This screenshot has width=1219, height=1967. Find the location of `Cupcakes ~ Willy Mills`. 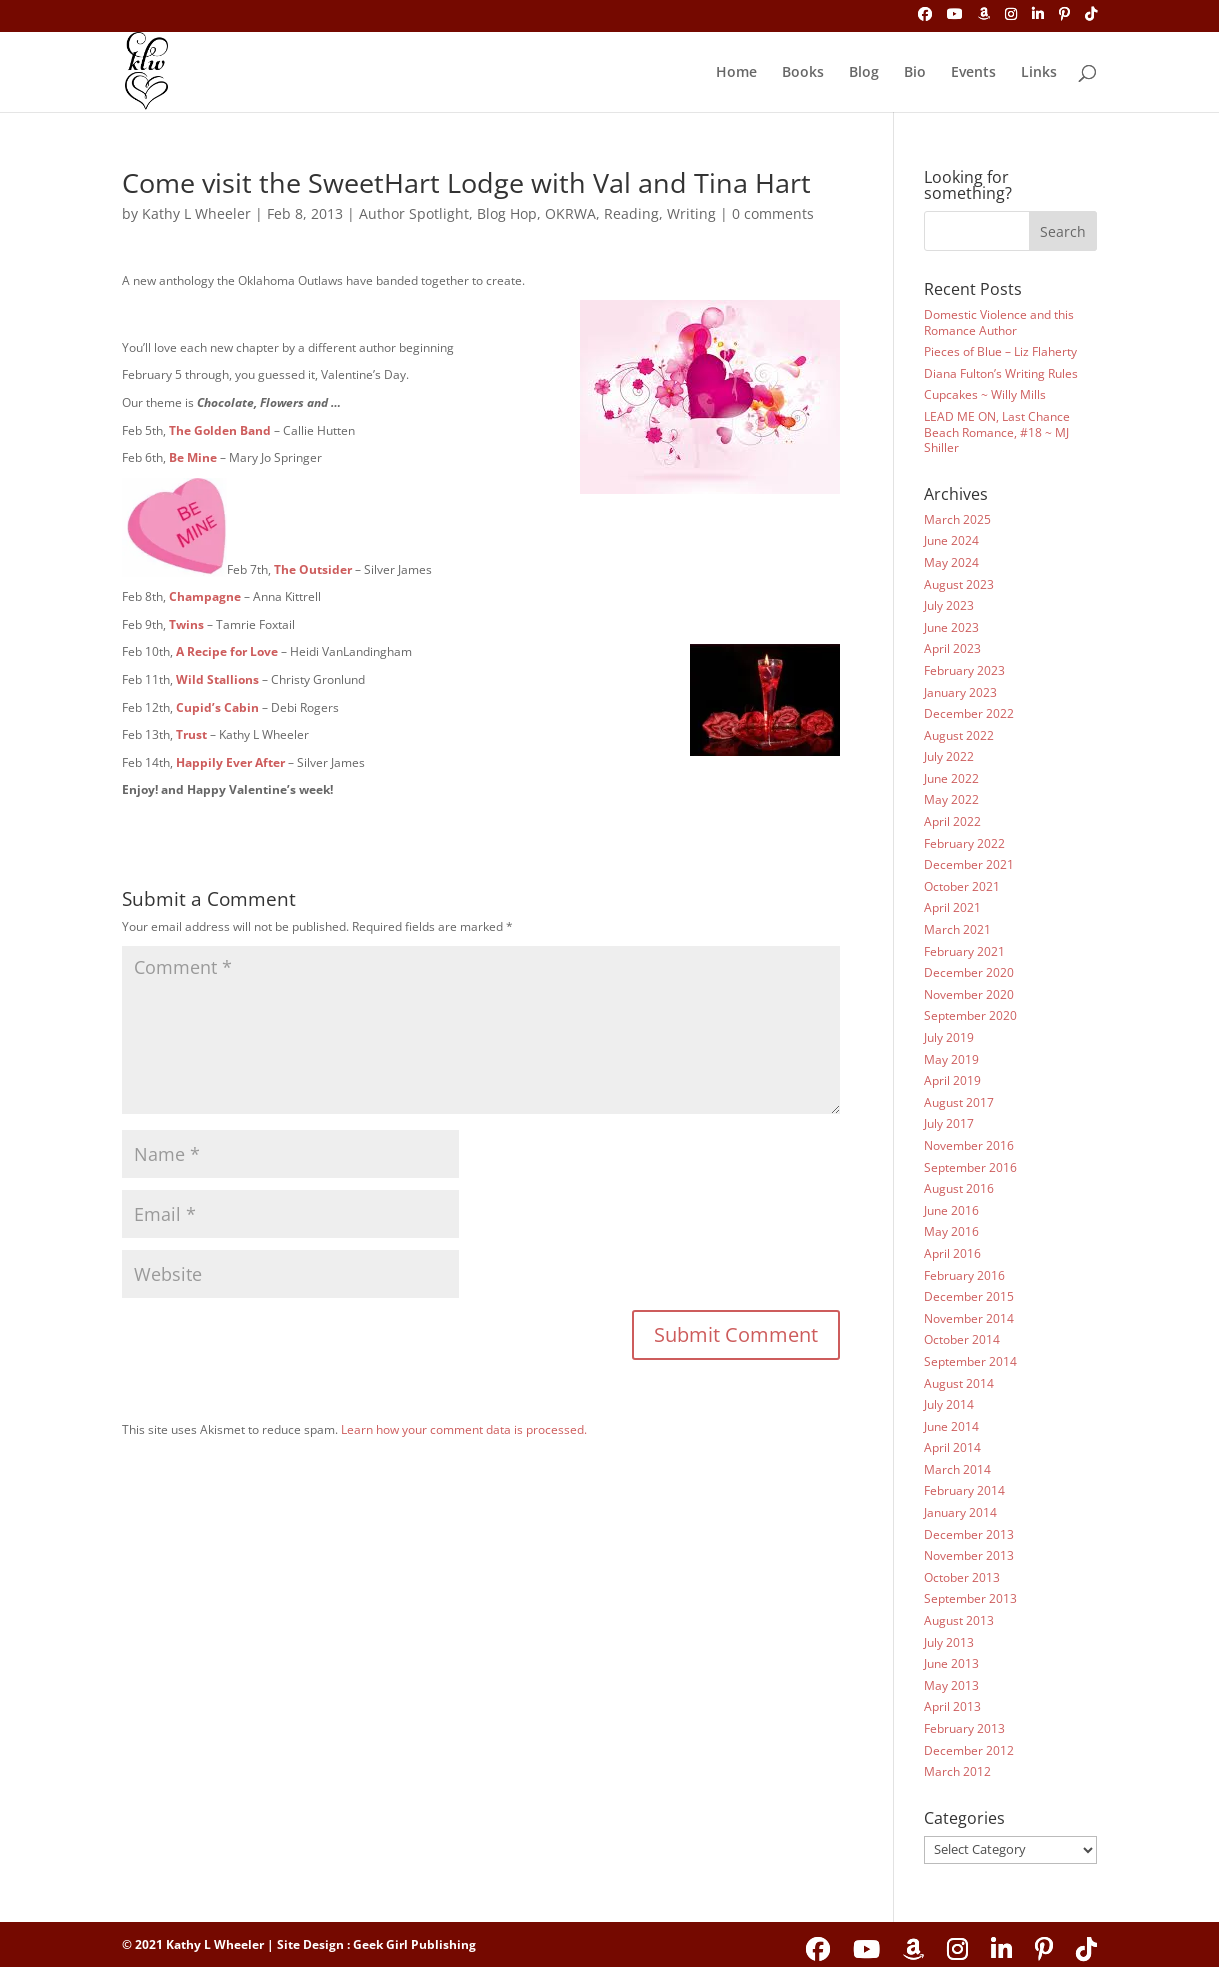

Cupcakes ~ Willy Mills is located at coordinates (985, 394).